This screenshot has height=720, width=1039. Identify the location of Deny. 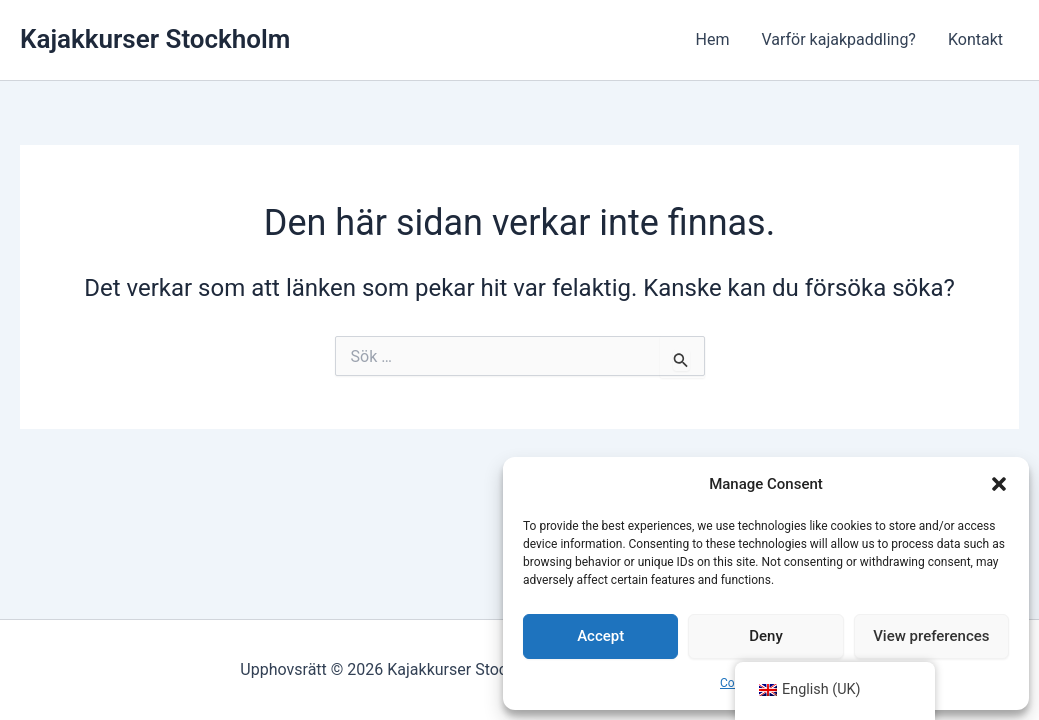
(766, 636).